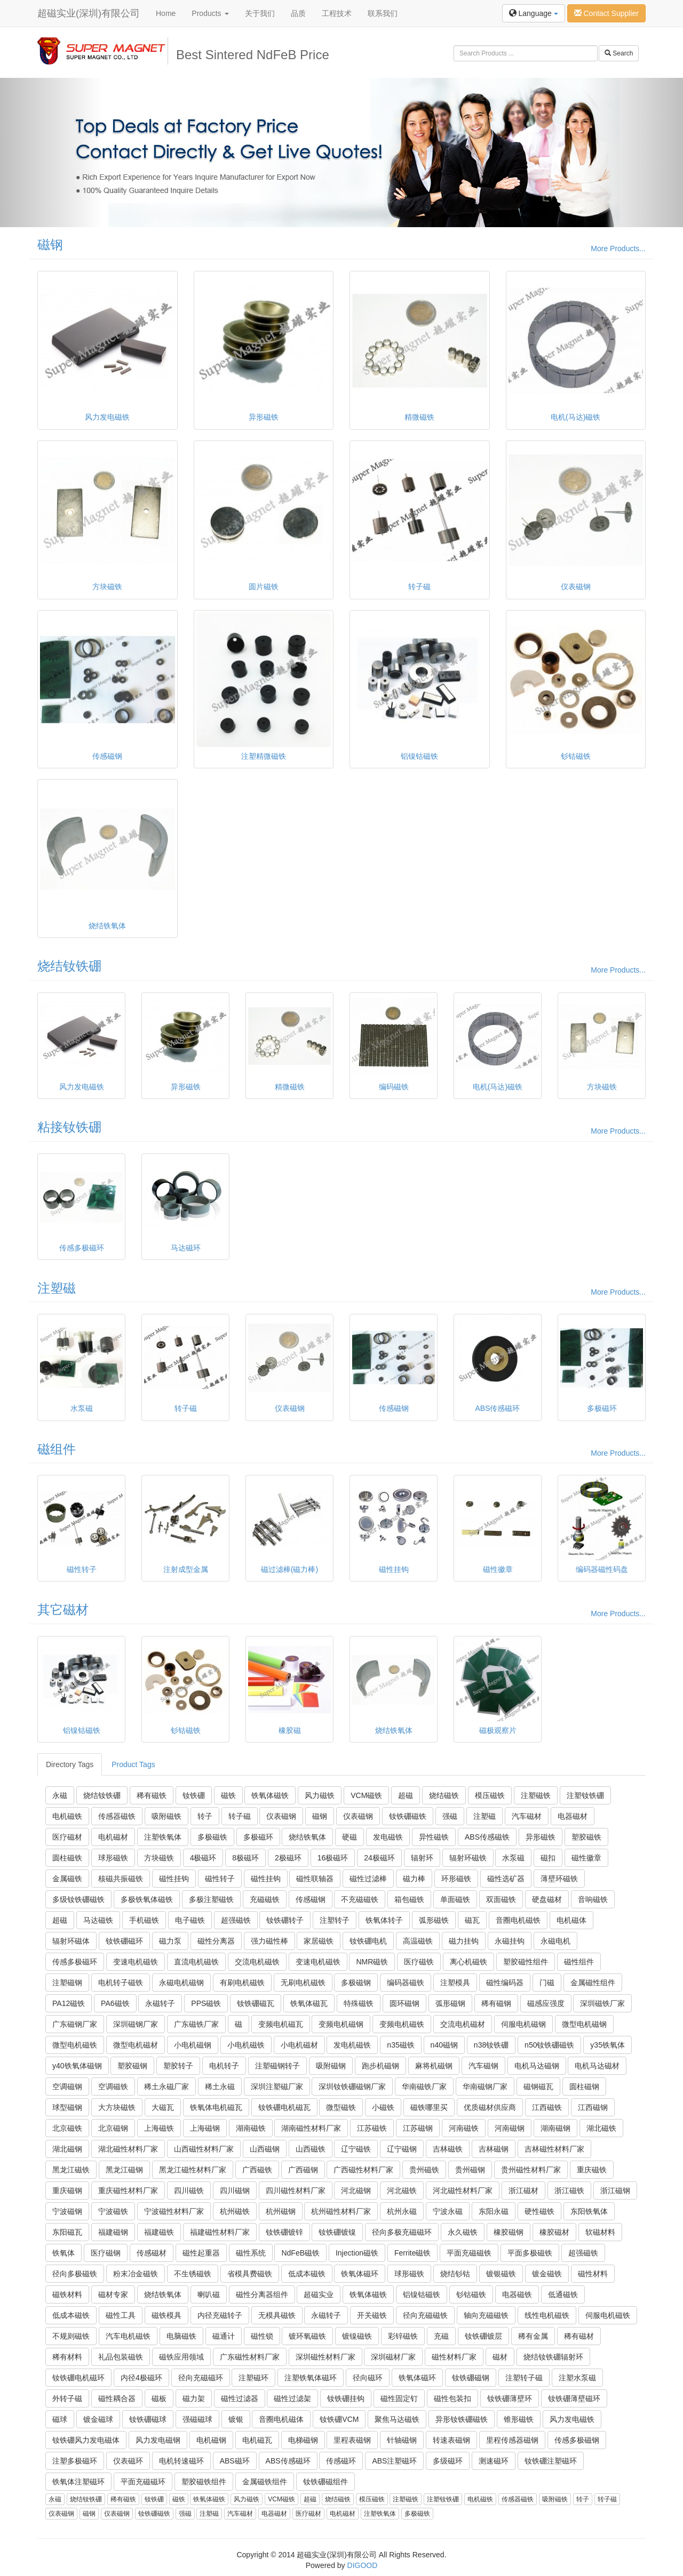  What do you see at coordinates (483, 2336) in the screenshot?
I see `钕铁硼镀层` at bounding box center [483, 2336].